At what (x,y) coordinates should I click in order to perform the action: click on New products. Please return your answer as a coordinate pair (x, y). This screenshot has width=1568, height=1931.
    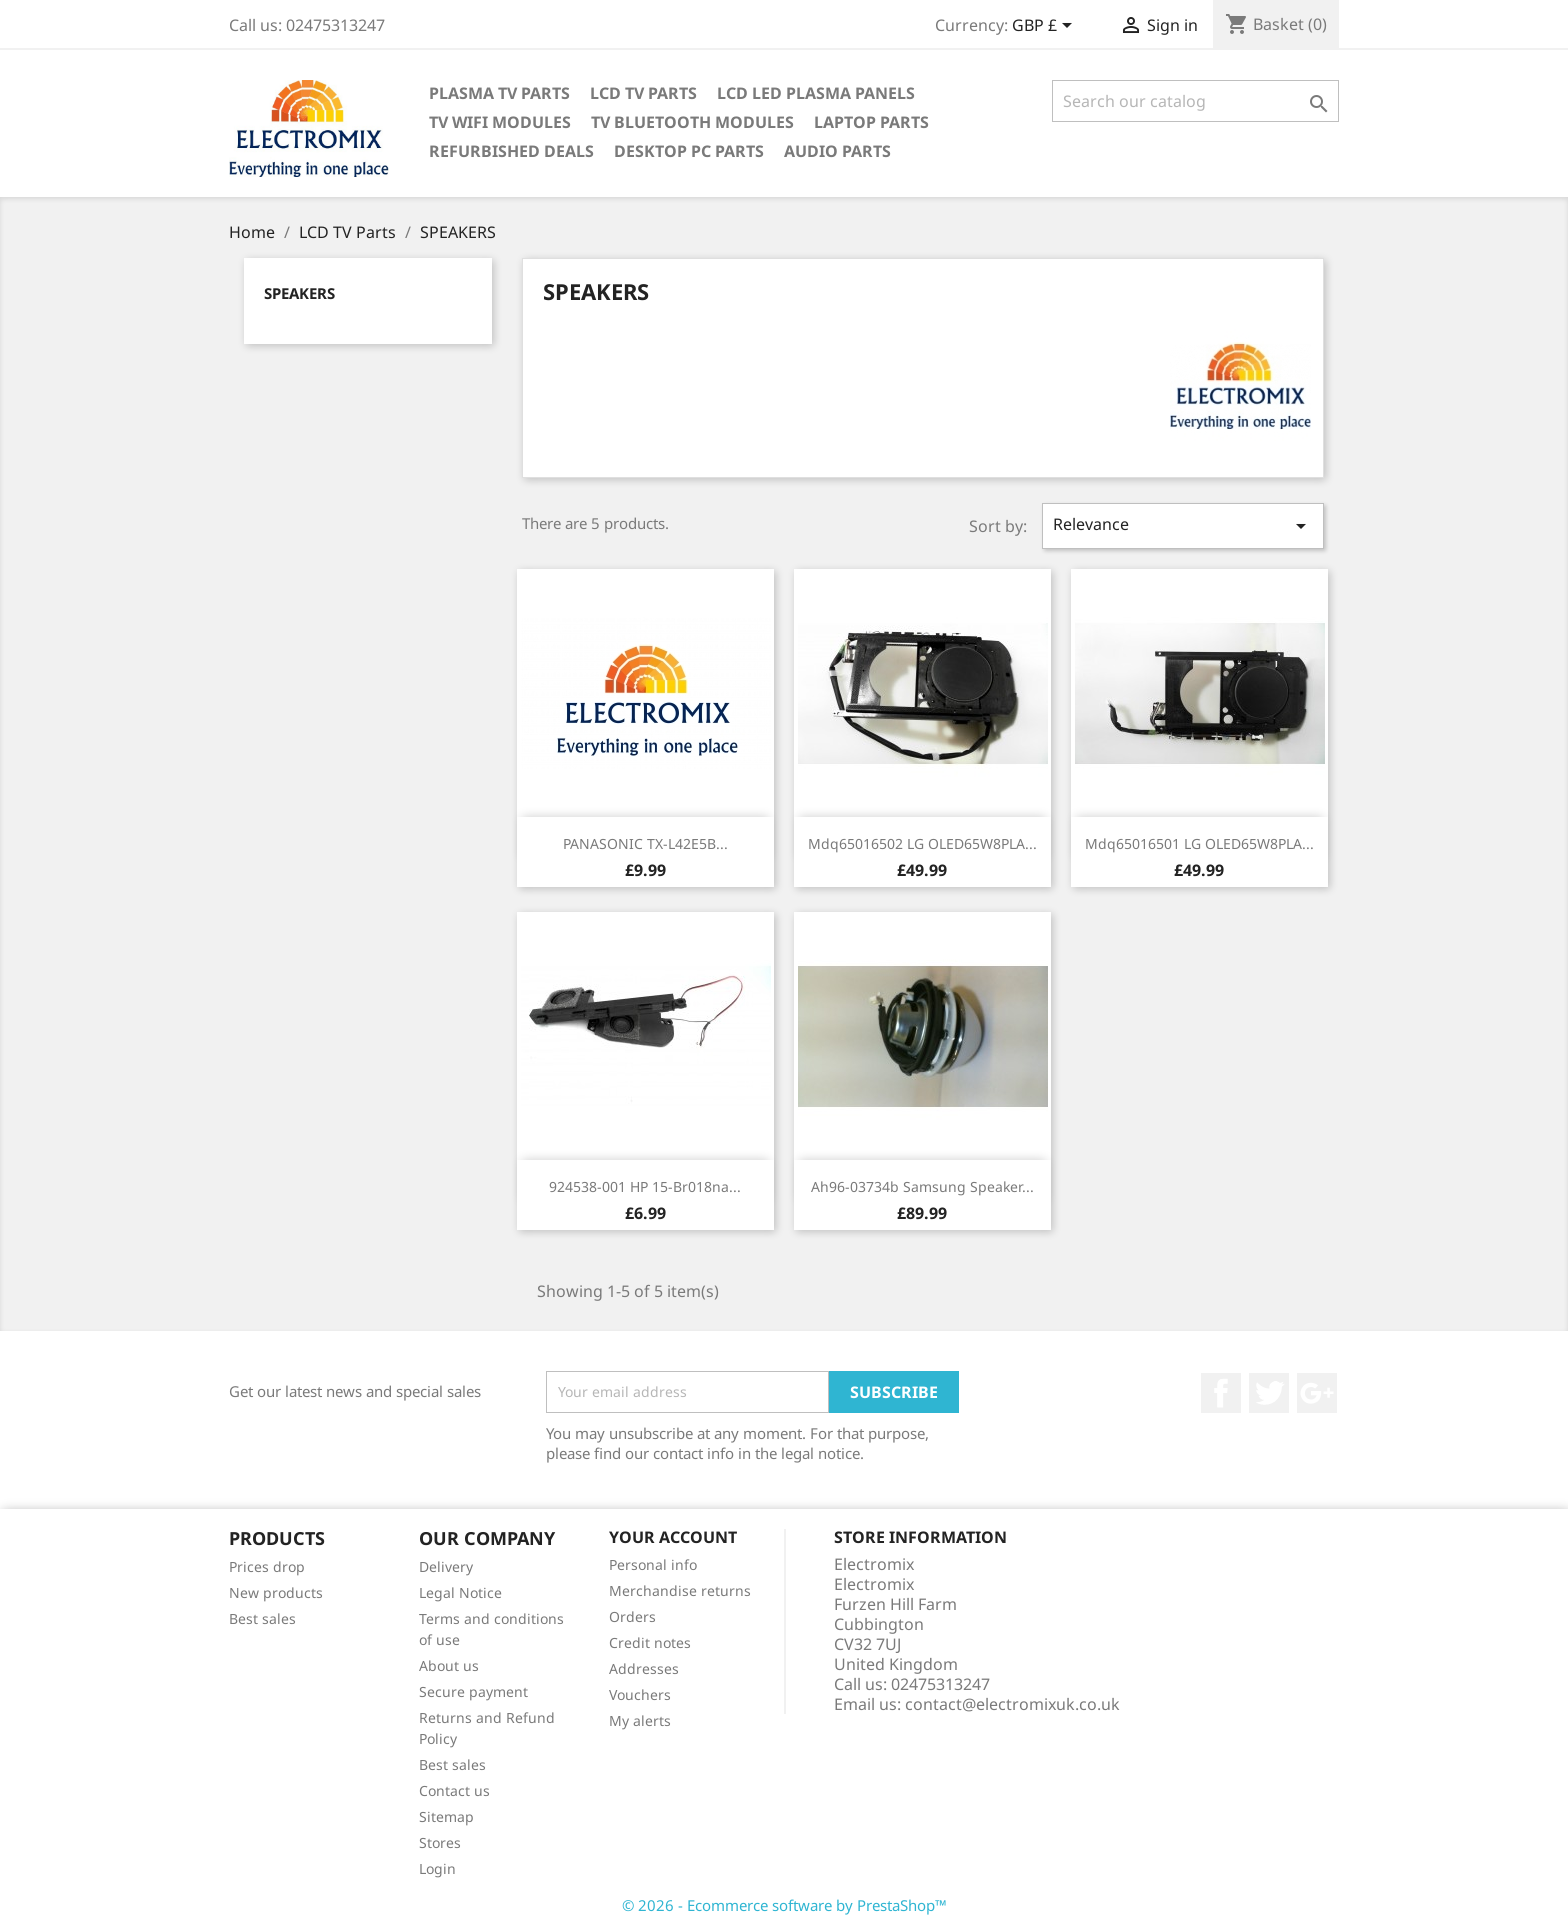
    Looking at the image, I should click on (276, 1592).